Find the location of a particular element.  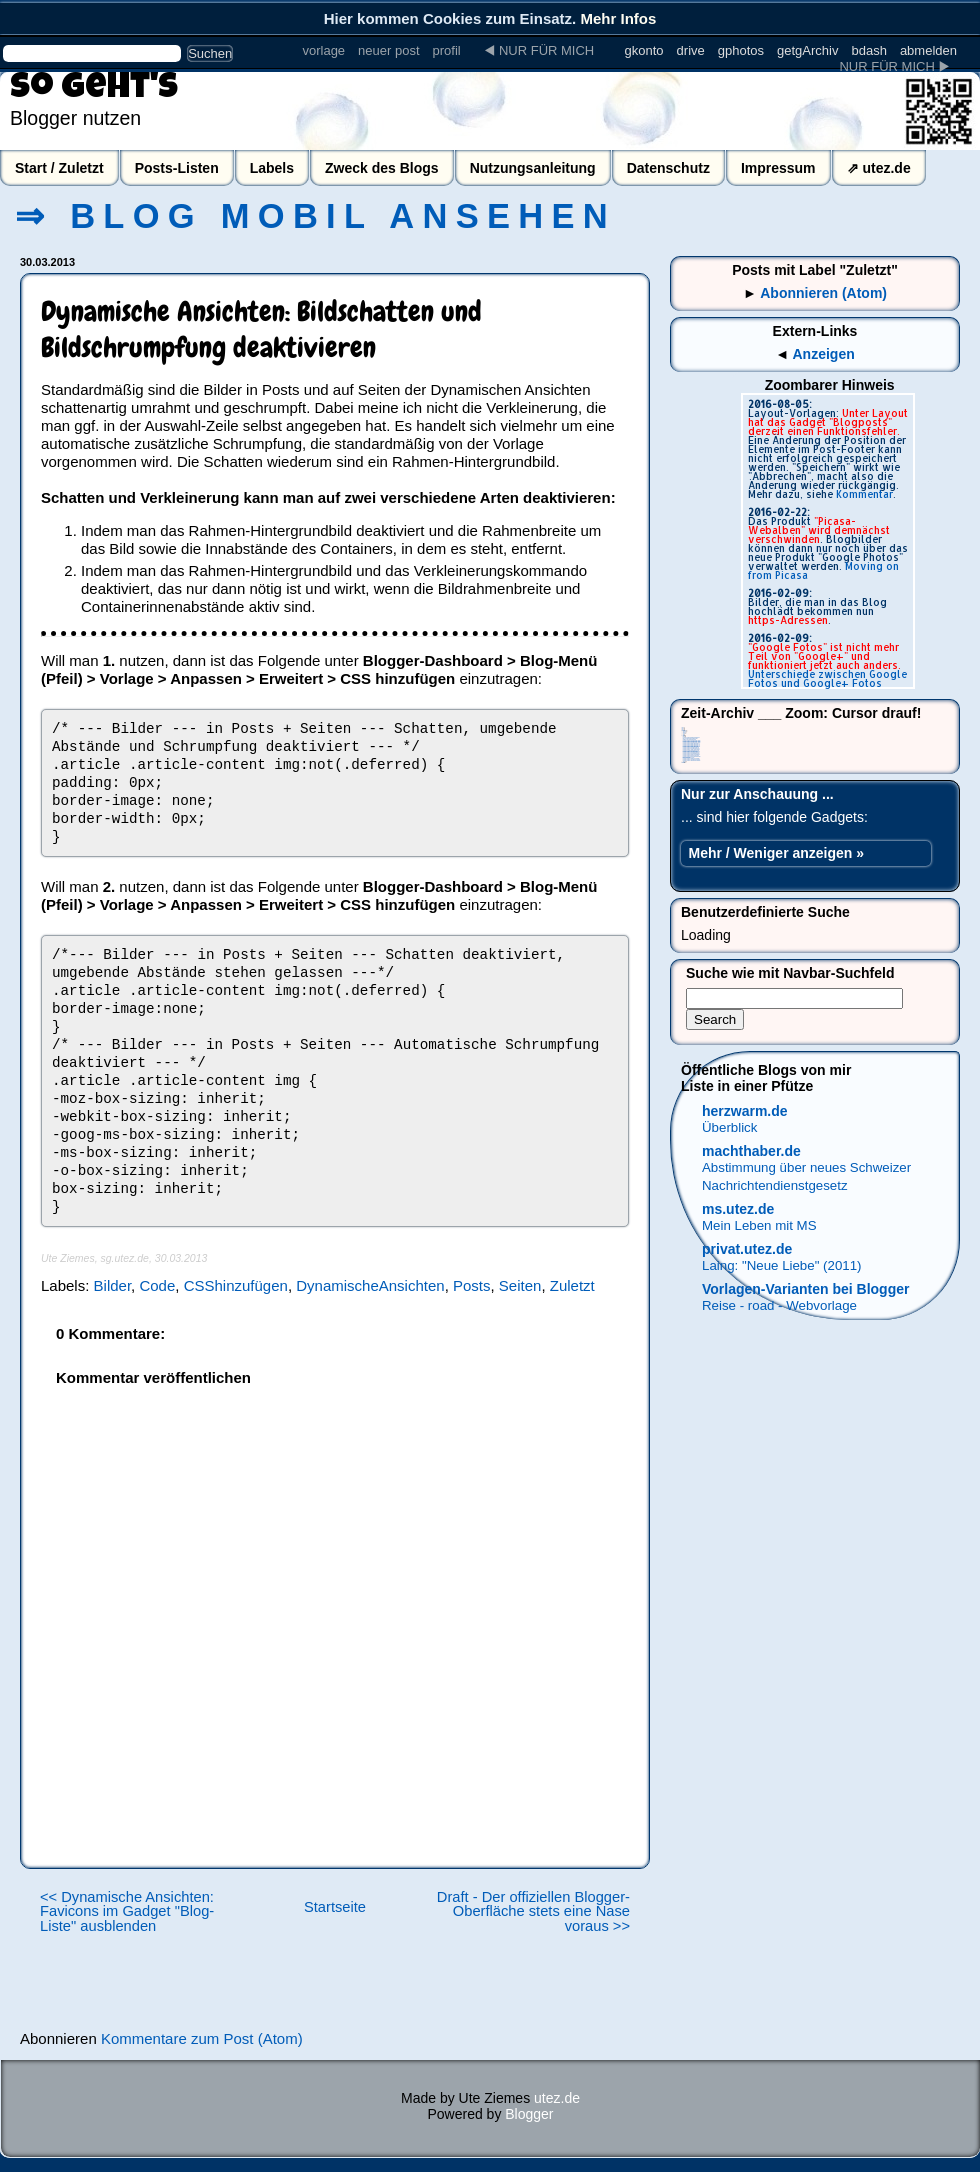

abmelden is located at coordinates (928, 50).